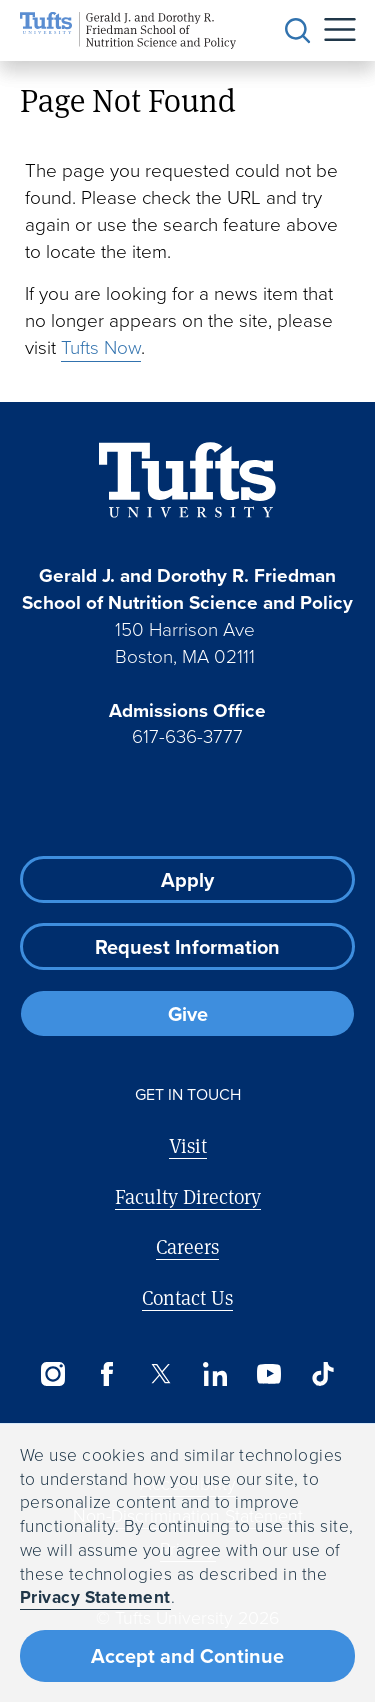 This screenshot has width=375, height=1702. What do you see at coordinates (269, 1374) in the screenshot?
I see `[YouTube]` at bounding box center [269, 1374].